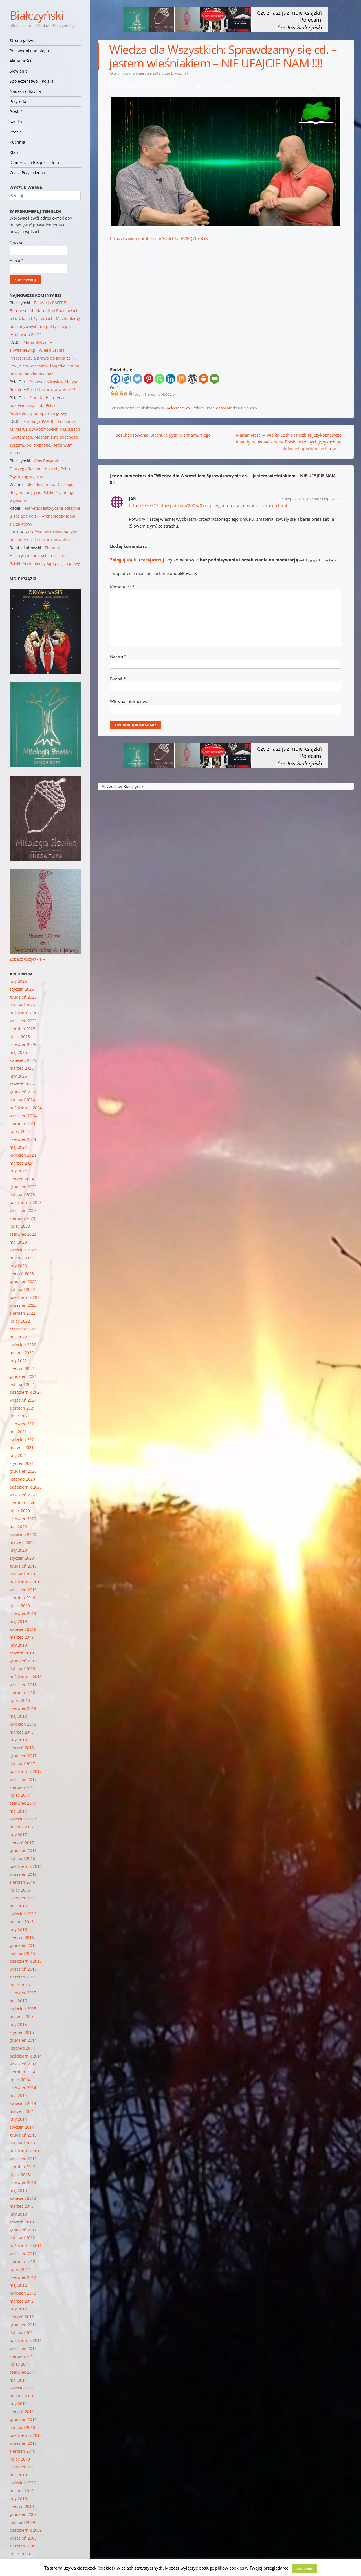 The image size is (361, 2576). I want to click on czerwiec 2025, so click(23, 1044).